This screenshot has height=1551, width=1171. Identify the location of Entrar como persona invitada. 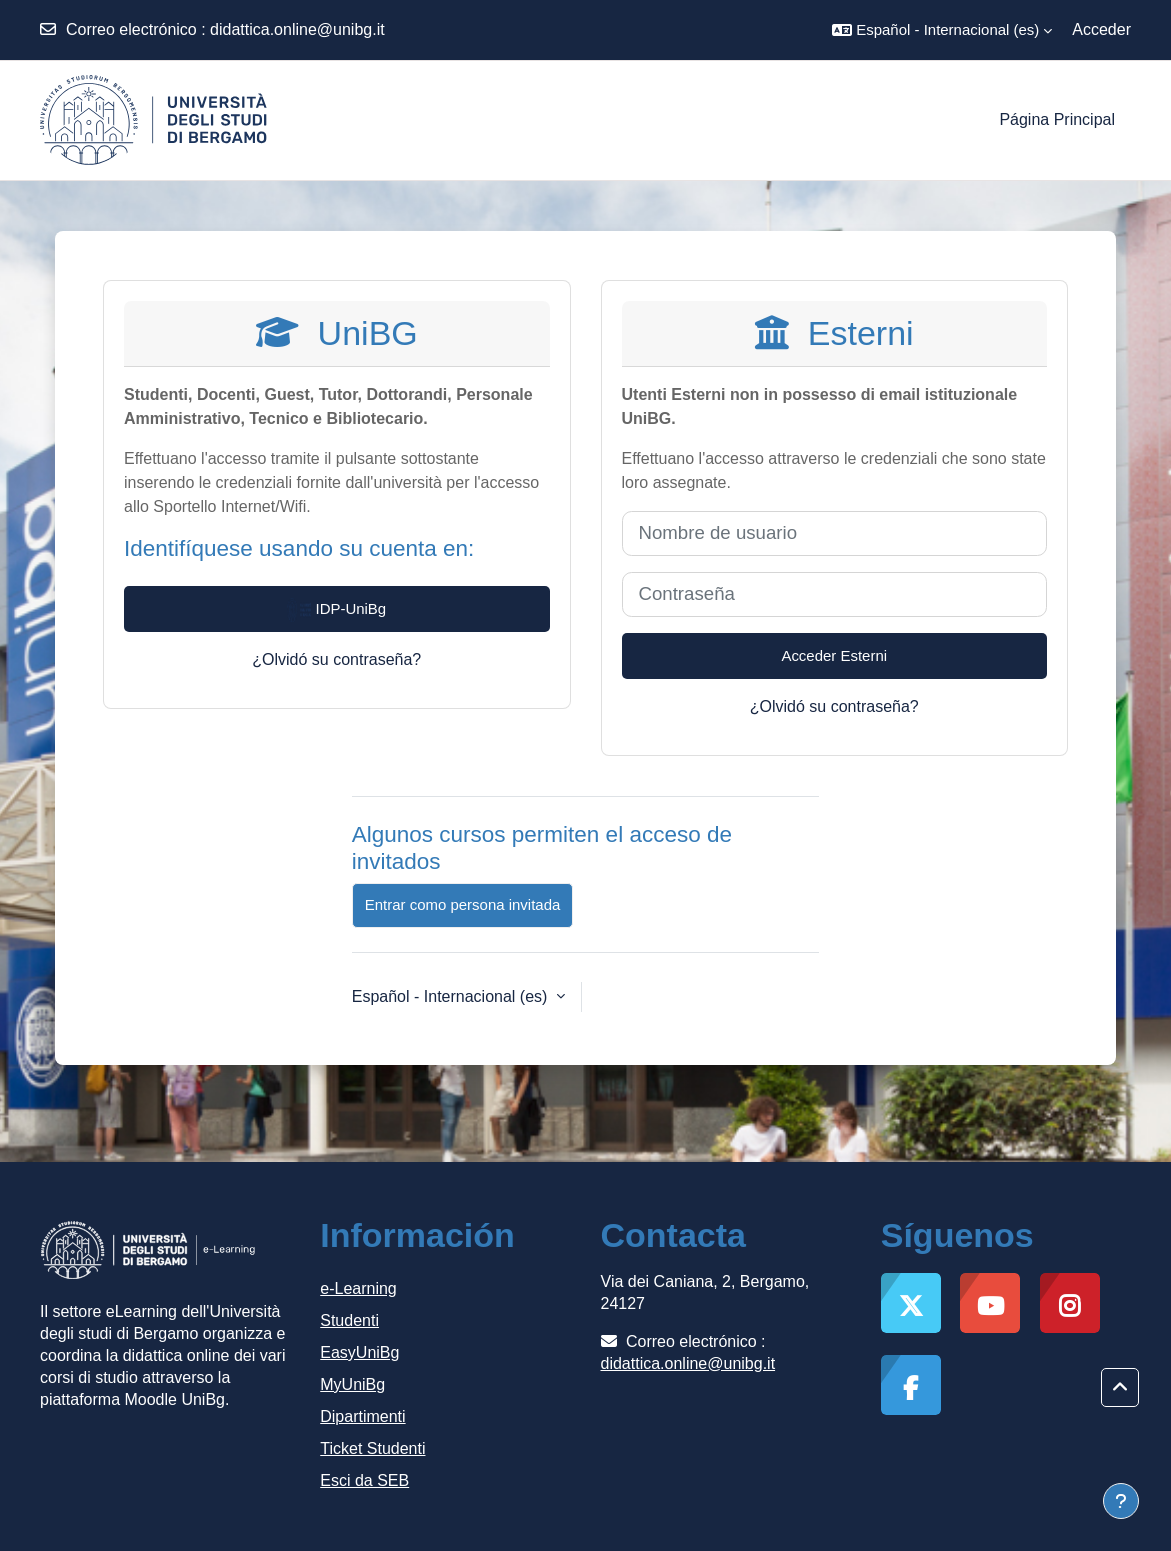
(463, 904).